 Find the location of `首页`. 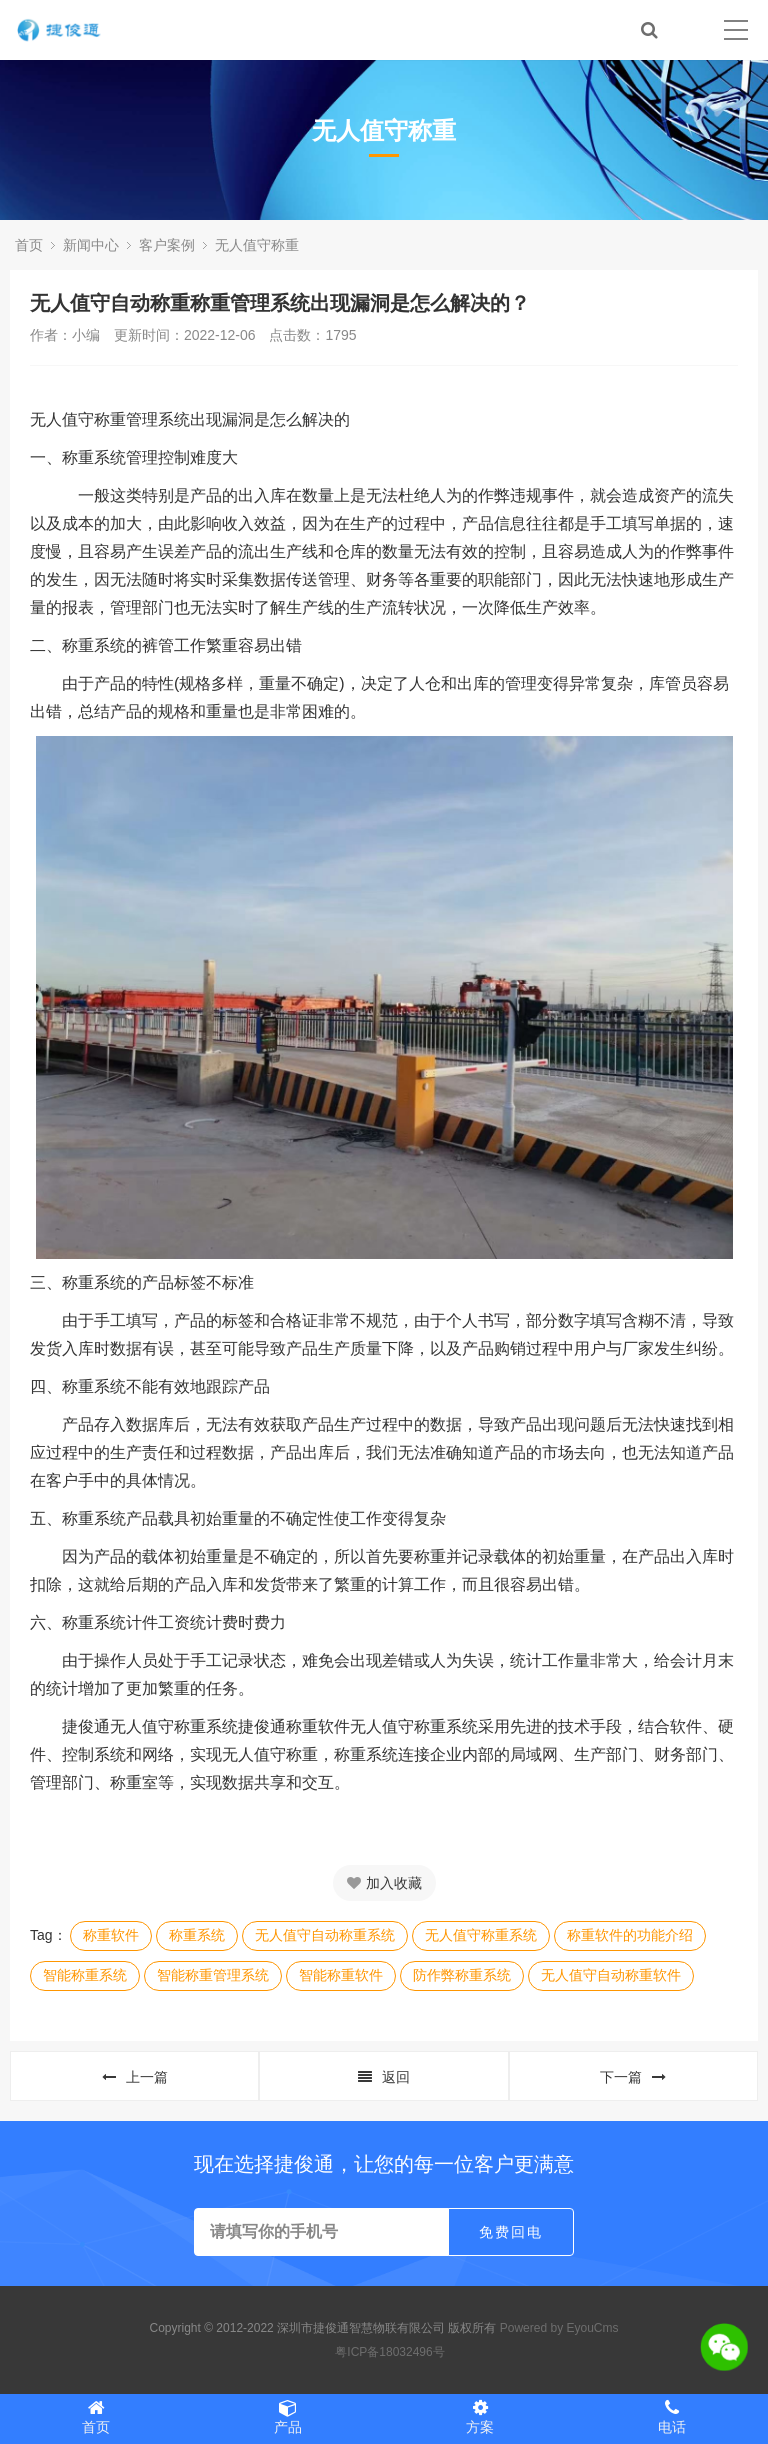

首页 is located at coordinates (29, 245).